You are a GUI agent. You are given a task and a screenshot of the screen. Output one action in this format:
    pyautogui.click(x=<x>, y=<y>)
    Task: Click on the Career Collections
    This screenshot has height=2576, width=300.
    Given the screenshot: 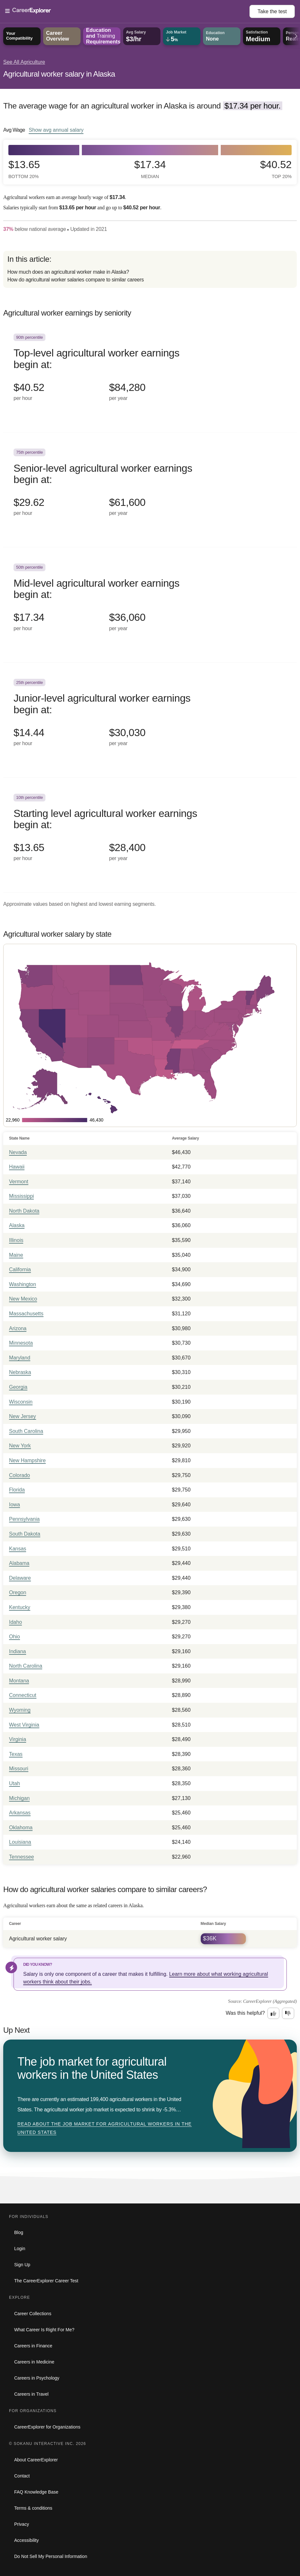 What is the action you would take?
    pyautogui.click(x=32, y=2313)
    